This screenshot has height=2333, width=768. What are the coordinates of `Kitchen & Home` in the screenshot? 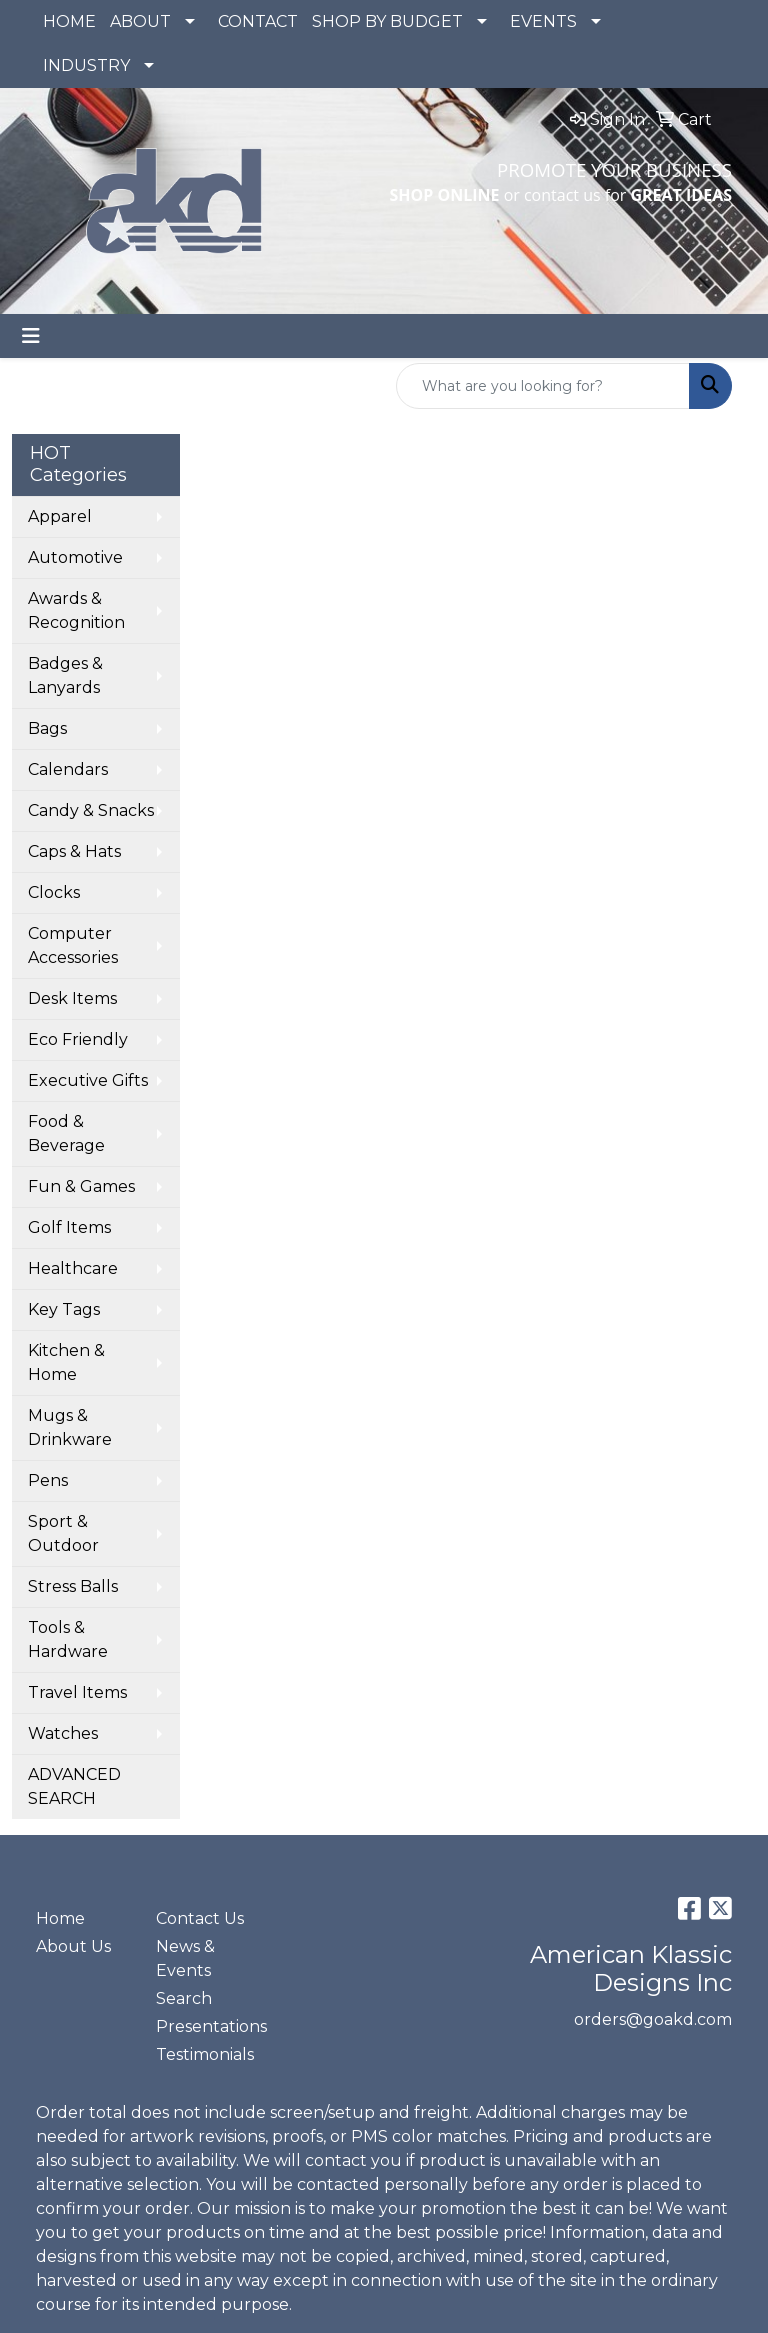 It's located at (66, 1362).